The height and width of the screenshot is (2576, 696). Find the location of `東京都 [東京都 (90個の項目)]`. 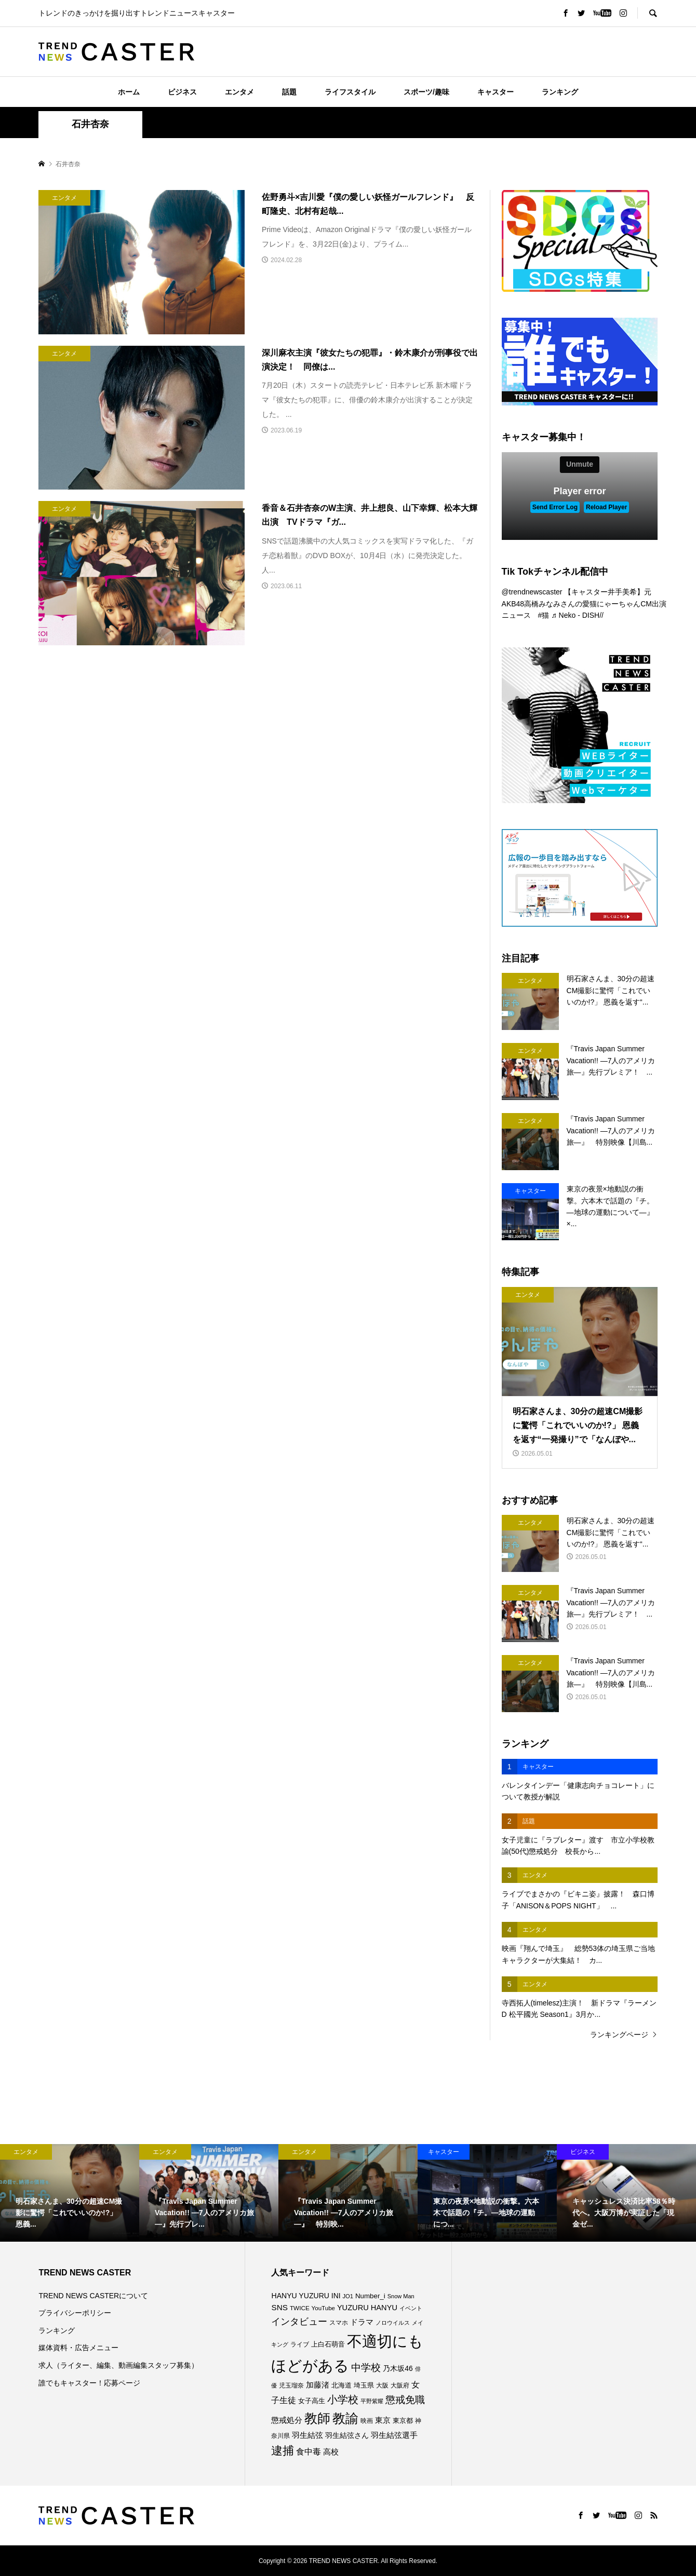

東京都 [東京都 (90個の項目)] is located at coordinates (403, 2420).